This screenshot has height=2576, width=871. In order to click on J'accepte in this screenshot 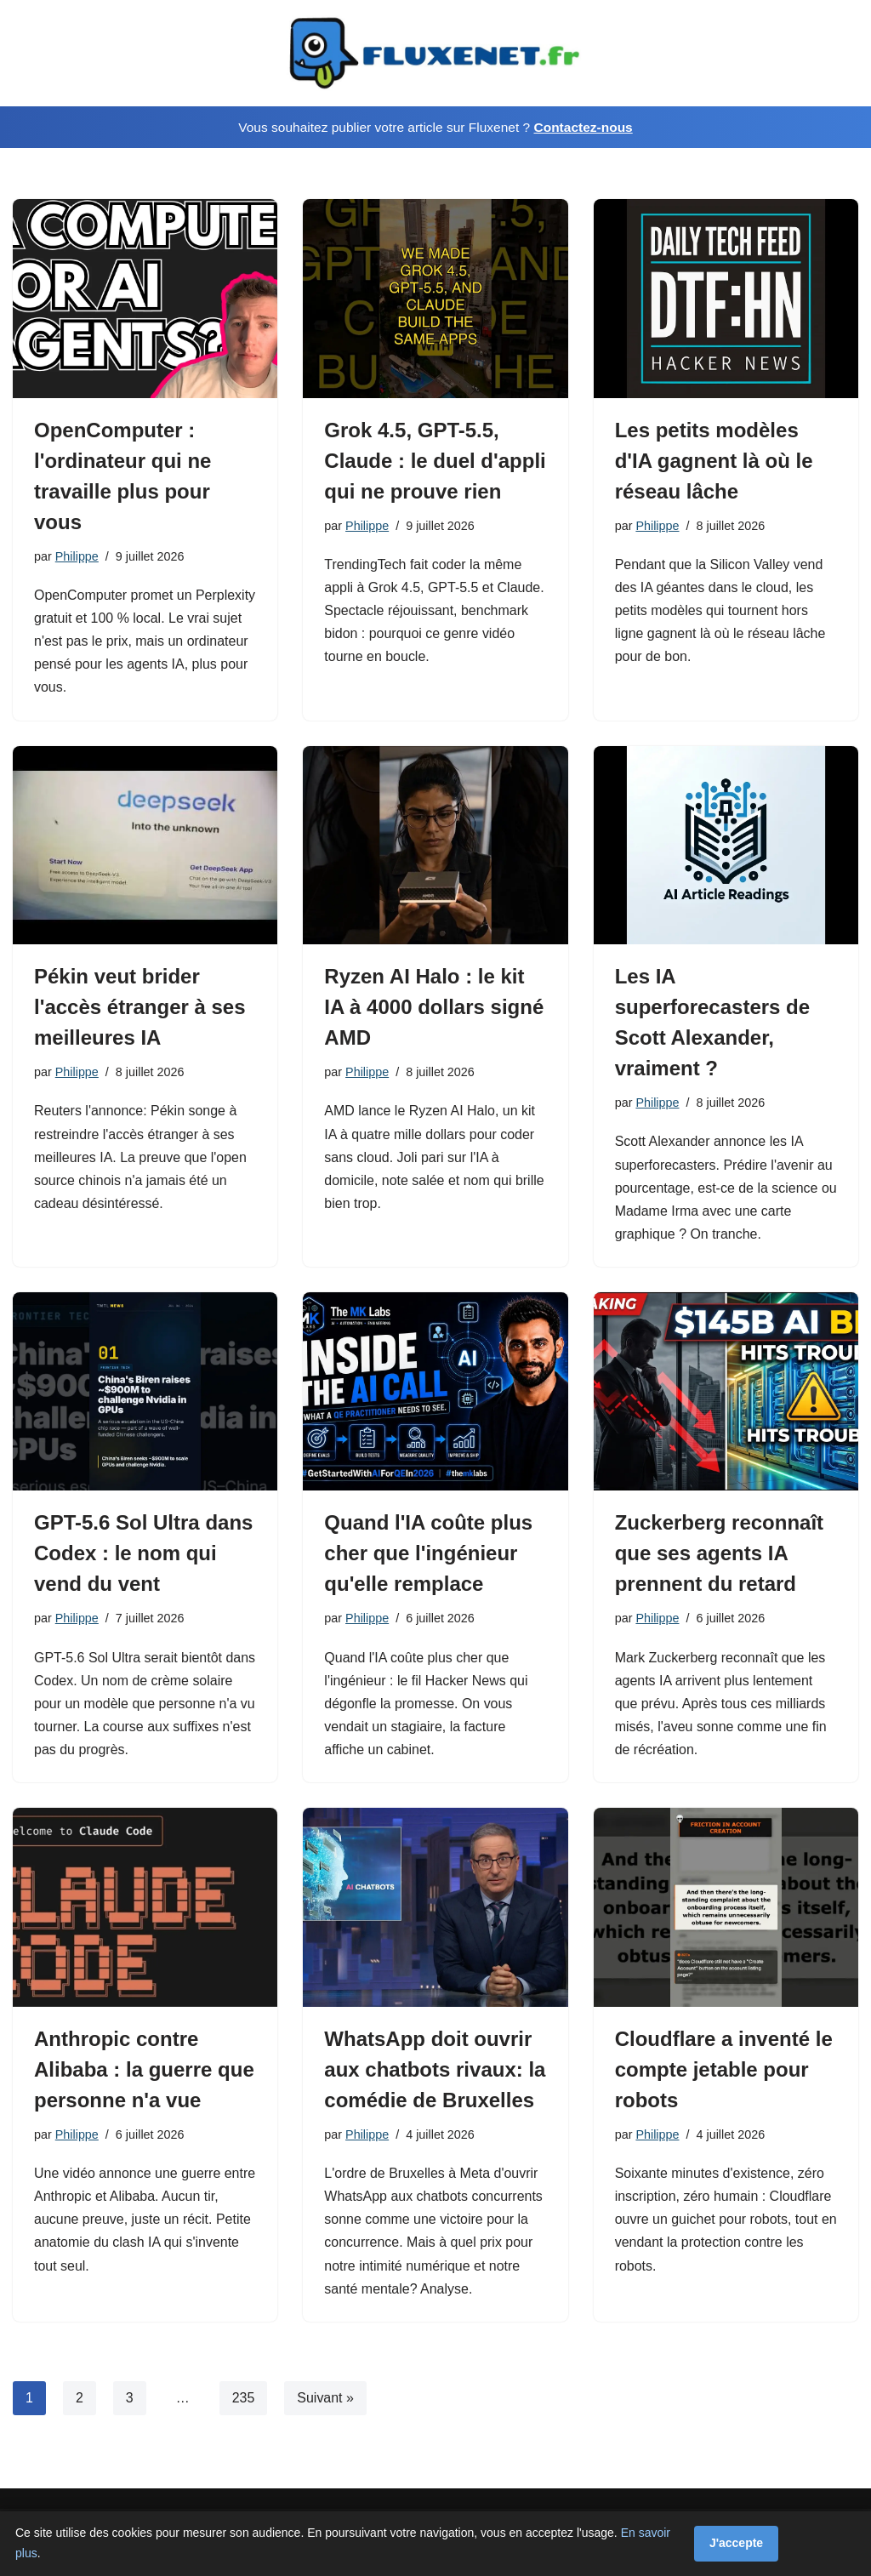, I will do `click(736, 2543)`.